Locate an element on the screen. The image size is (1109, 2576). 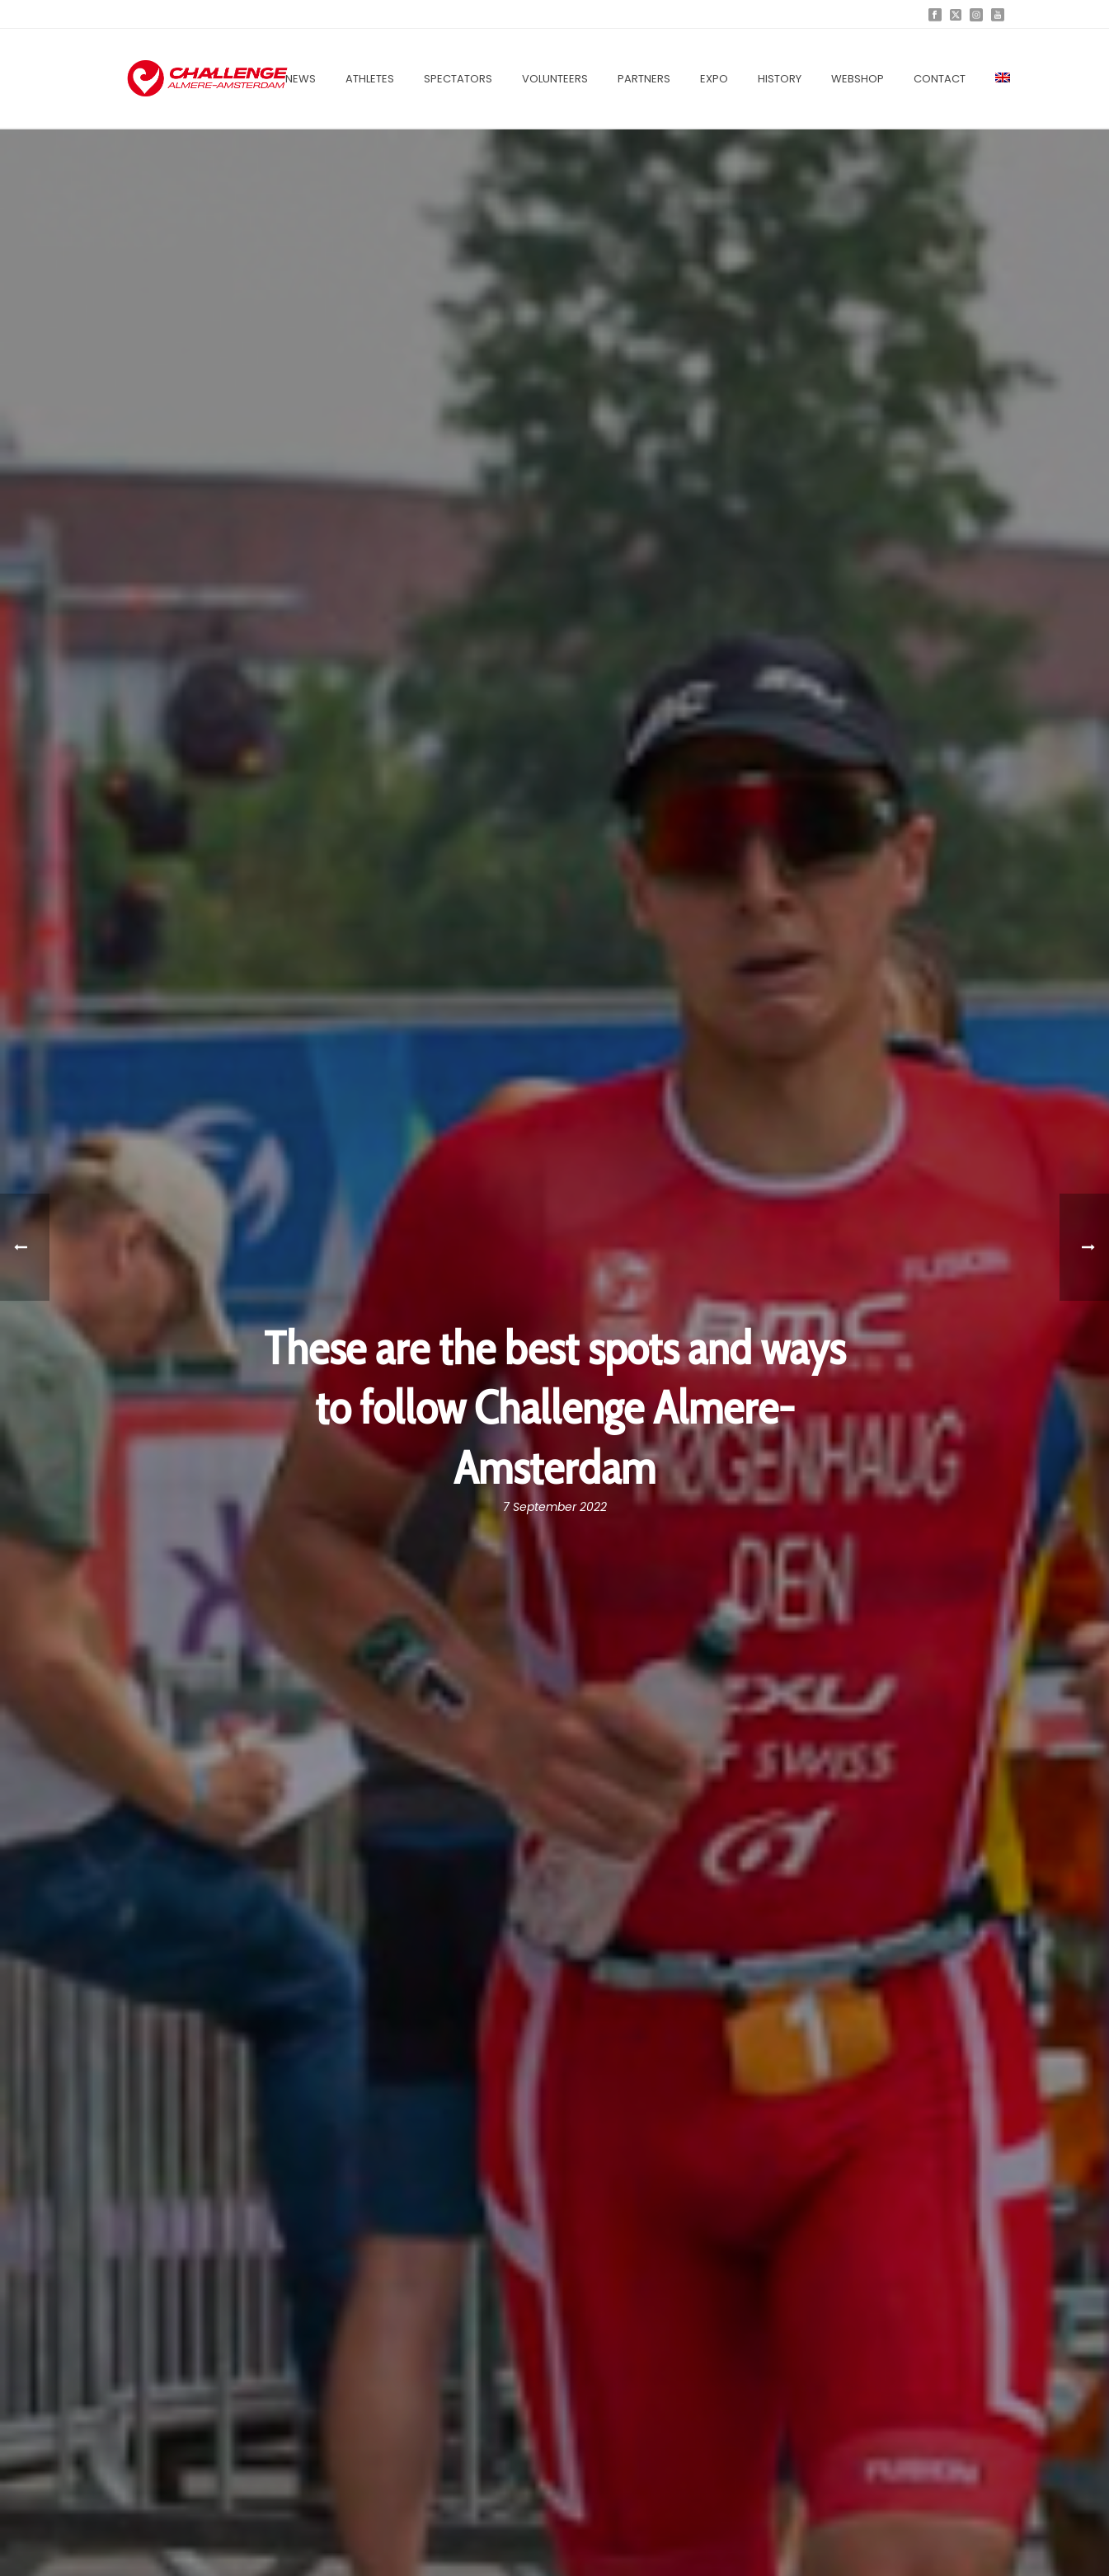
Webshop is located at coordinates (857, 79).